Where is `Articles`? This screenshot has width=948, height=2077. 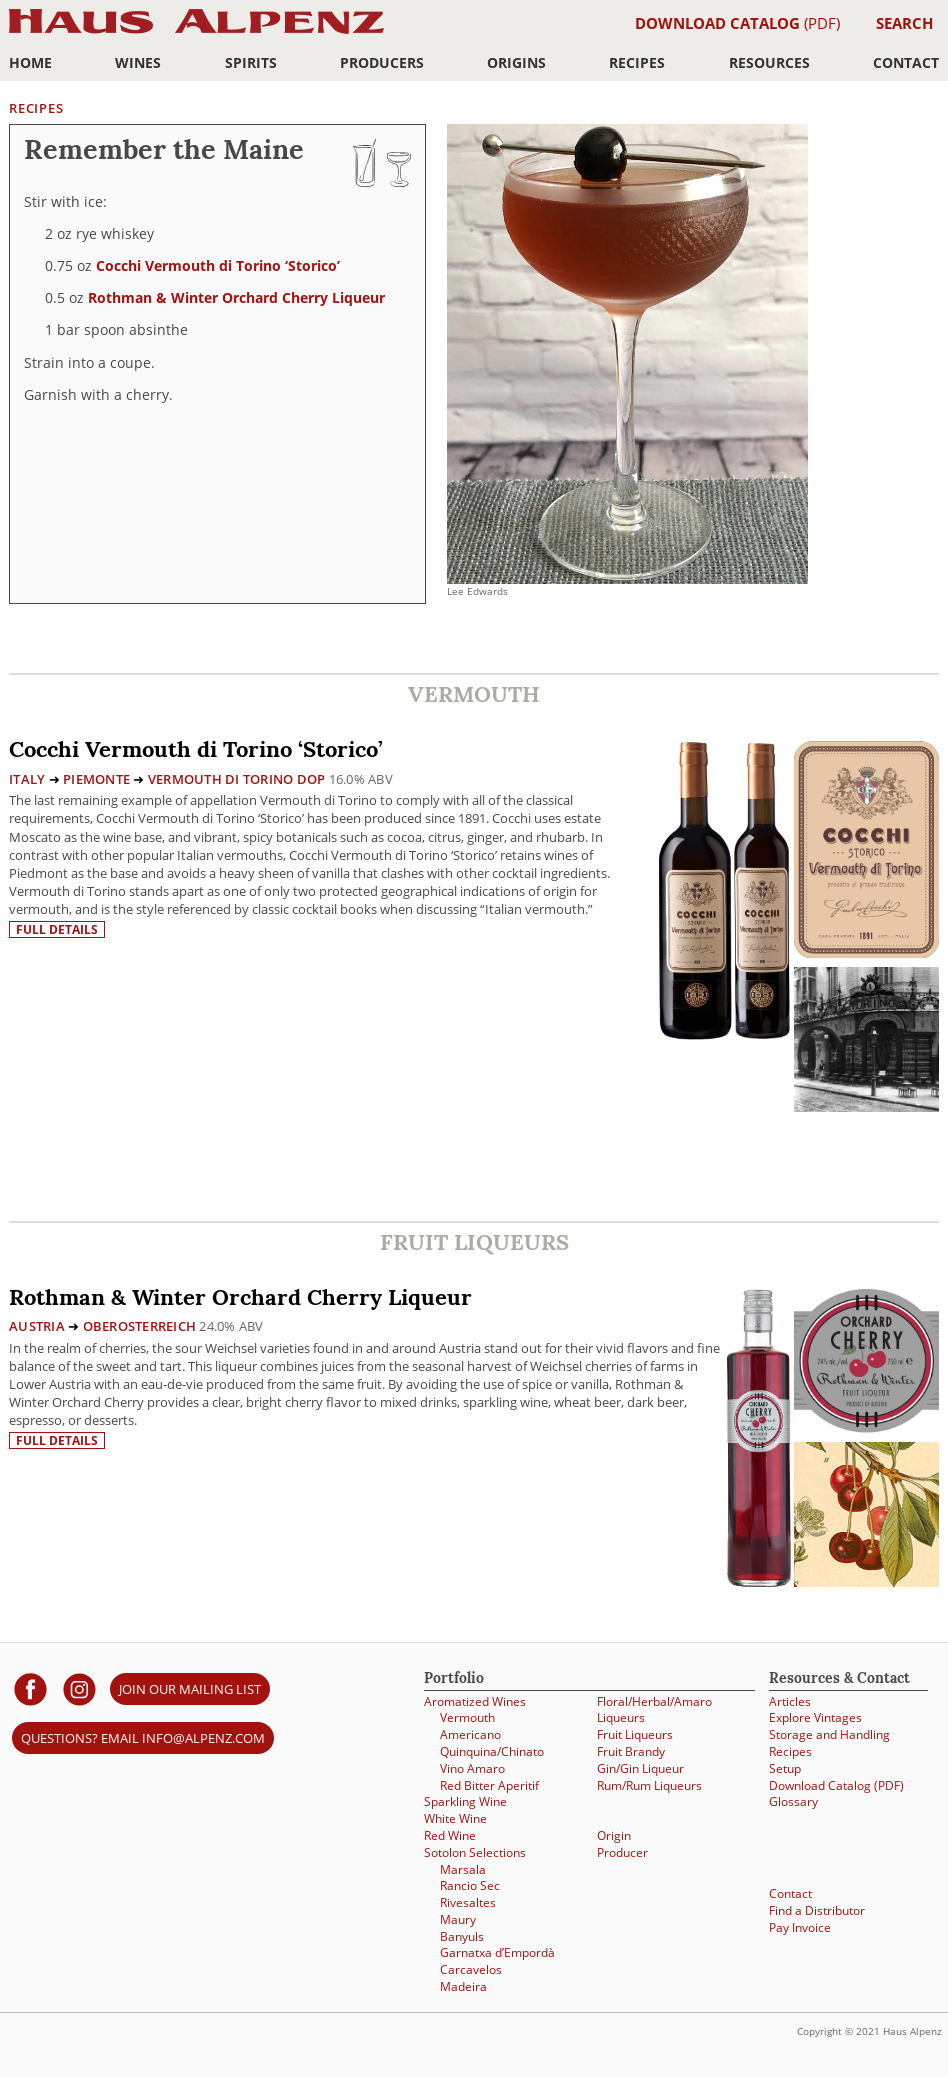
Articles is located at coordinates (790, 1701).